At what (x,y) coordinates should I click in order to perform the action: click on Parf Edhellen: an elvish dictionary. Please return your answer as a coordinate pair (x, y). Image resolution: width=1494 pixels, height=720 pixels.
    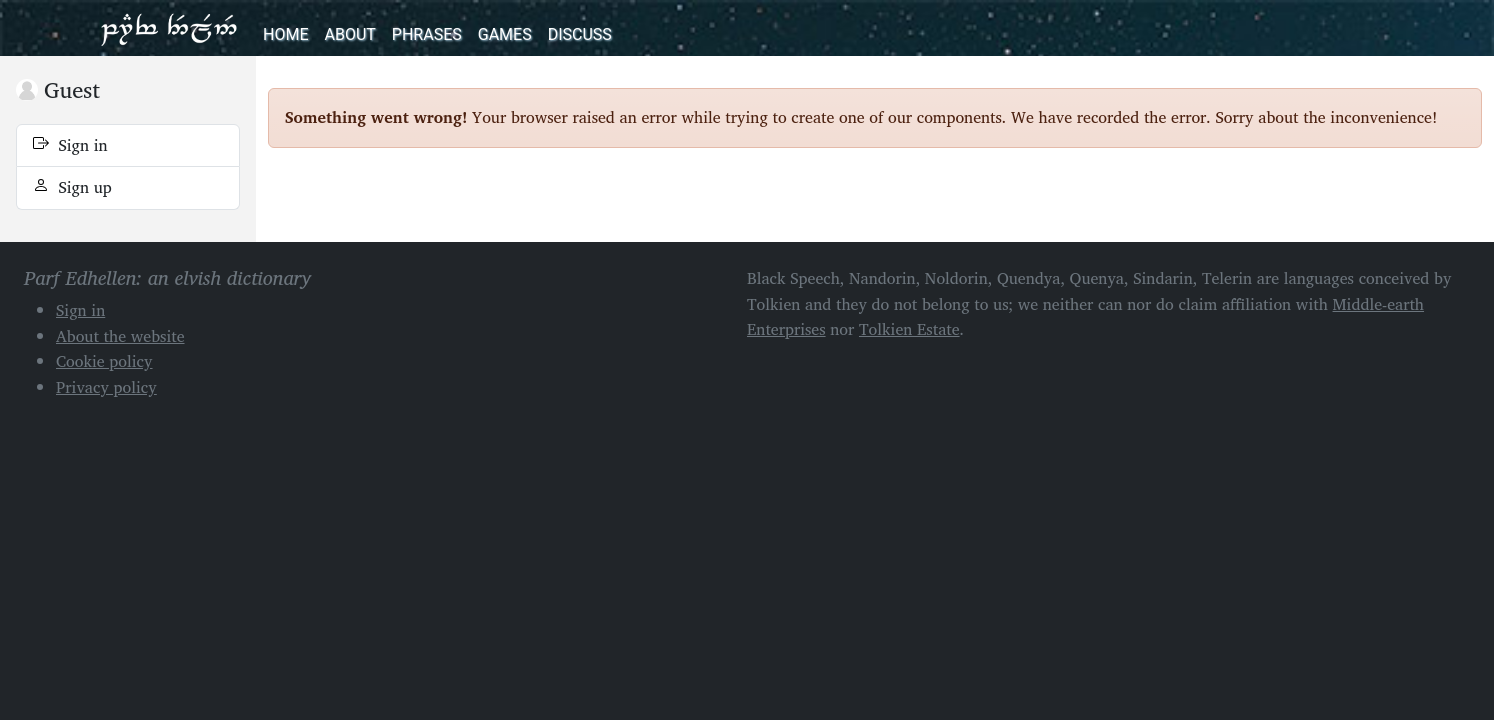
    Looking at the image, I should click on (169, 28).